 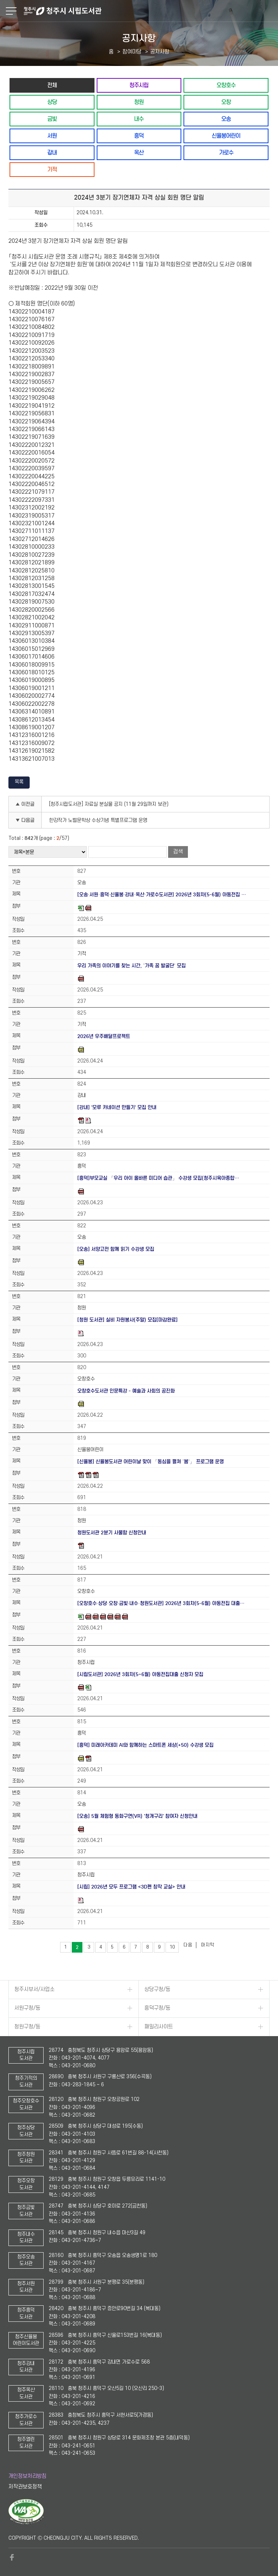 I want to click on 패밀리사이트, so click(x=158, y=2027).